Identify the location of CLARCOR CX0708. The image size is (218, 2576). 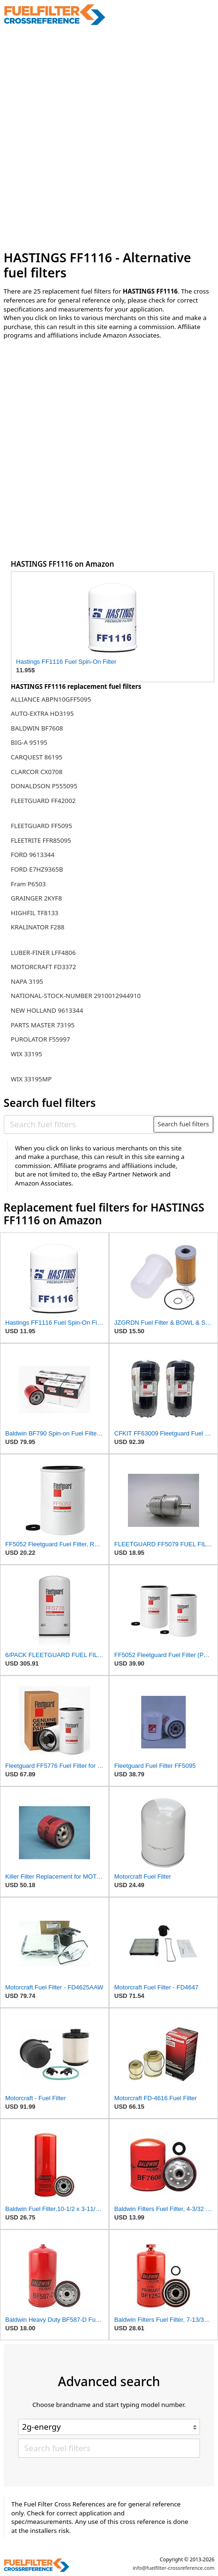
(37, 771).